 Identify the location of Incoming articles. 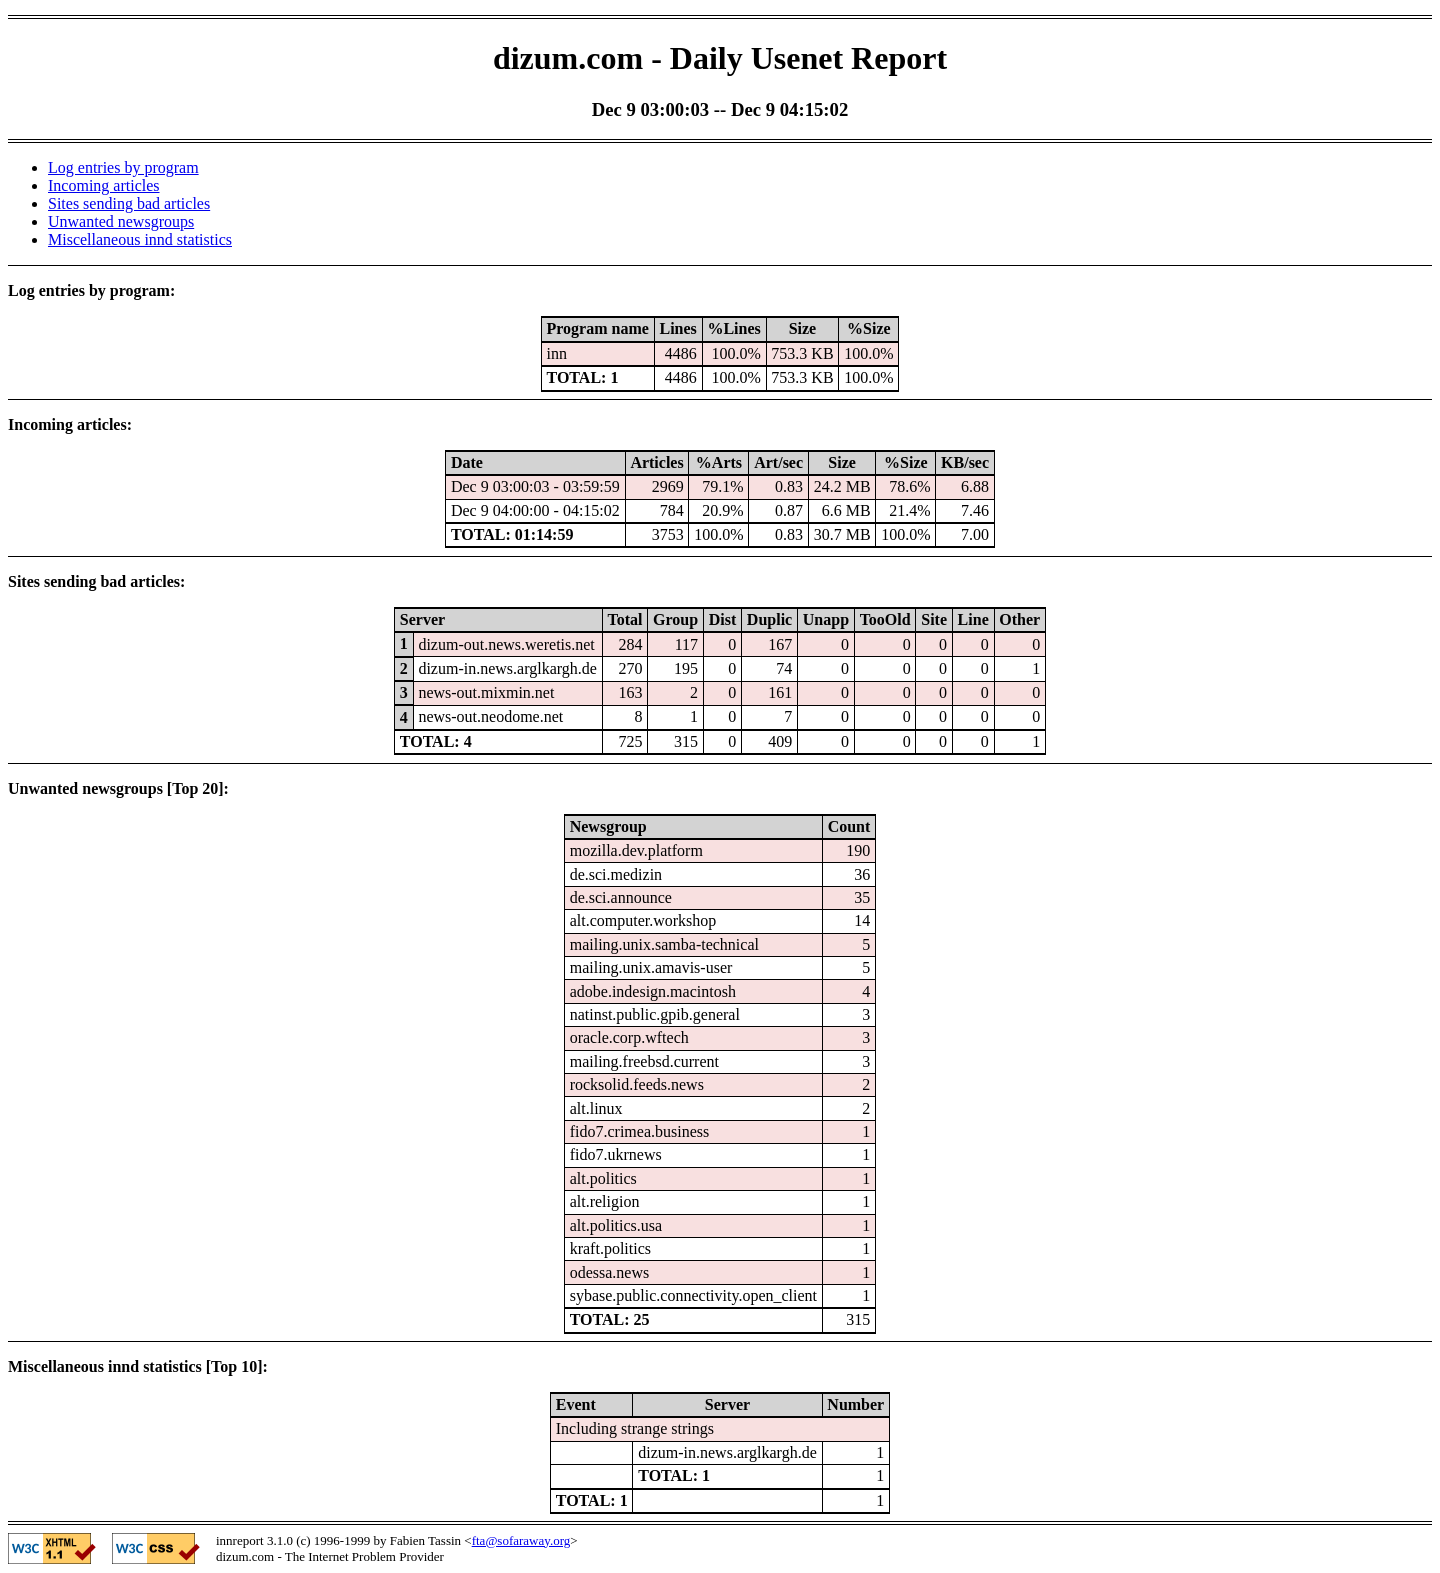
(104, 185).